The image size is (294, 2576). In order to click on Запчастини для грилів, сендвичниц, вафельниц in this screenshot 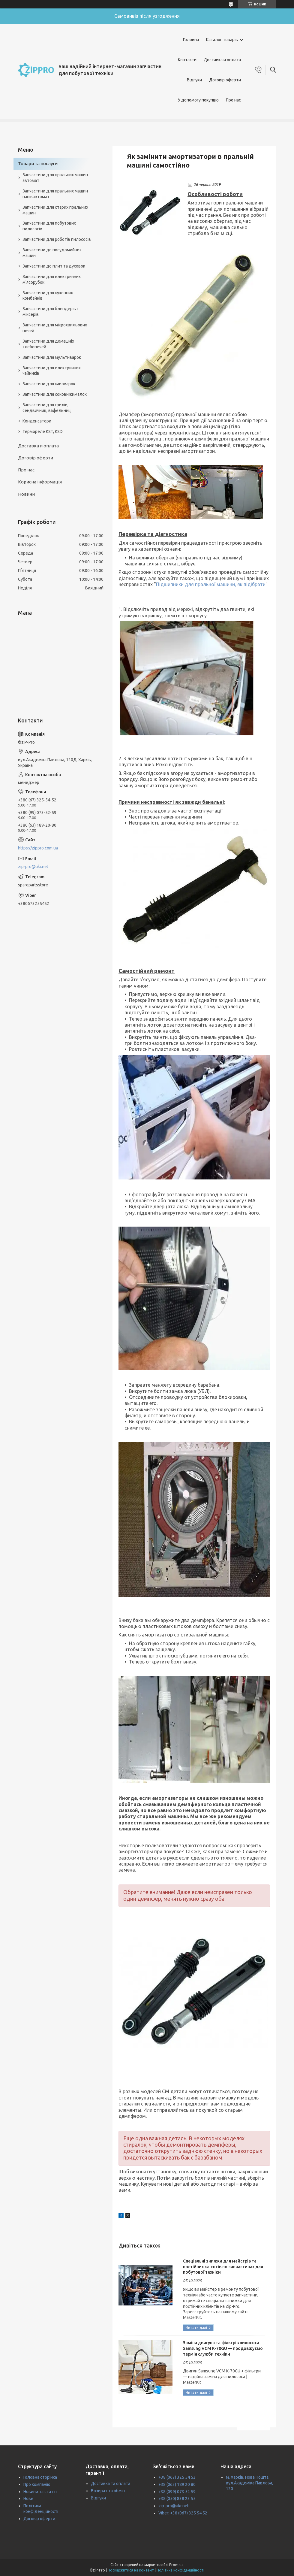, I will do `click(46, 407)`.